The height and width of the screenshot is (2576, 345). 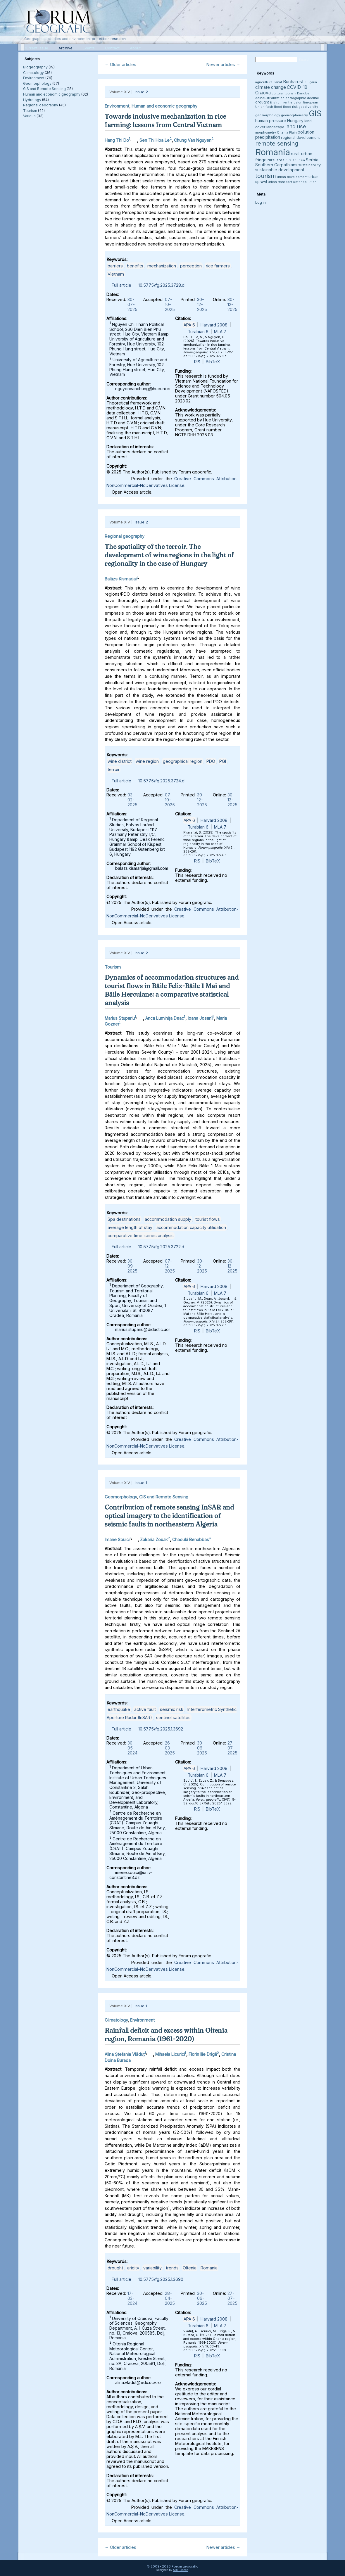 I want to click on urban development [urban development (3 items)], so click(x=292, y=177).